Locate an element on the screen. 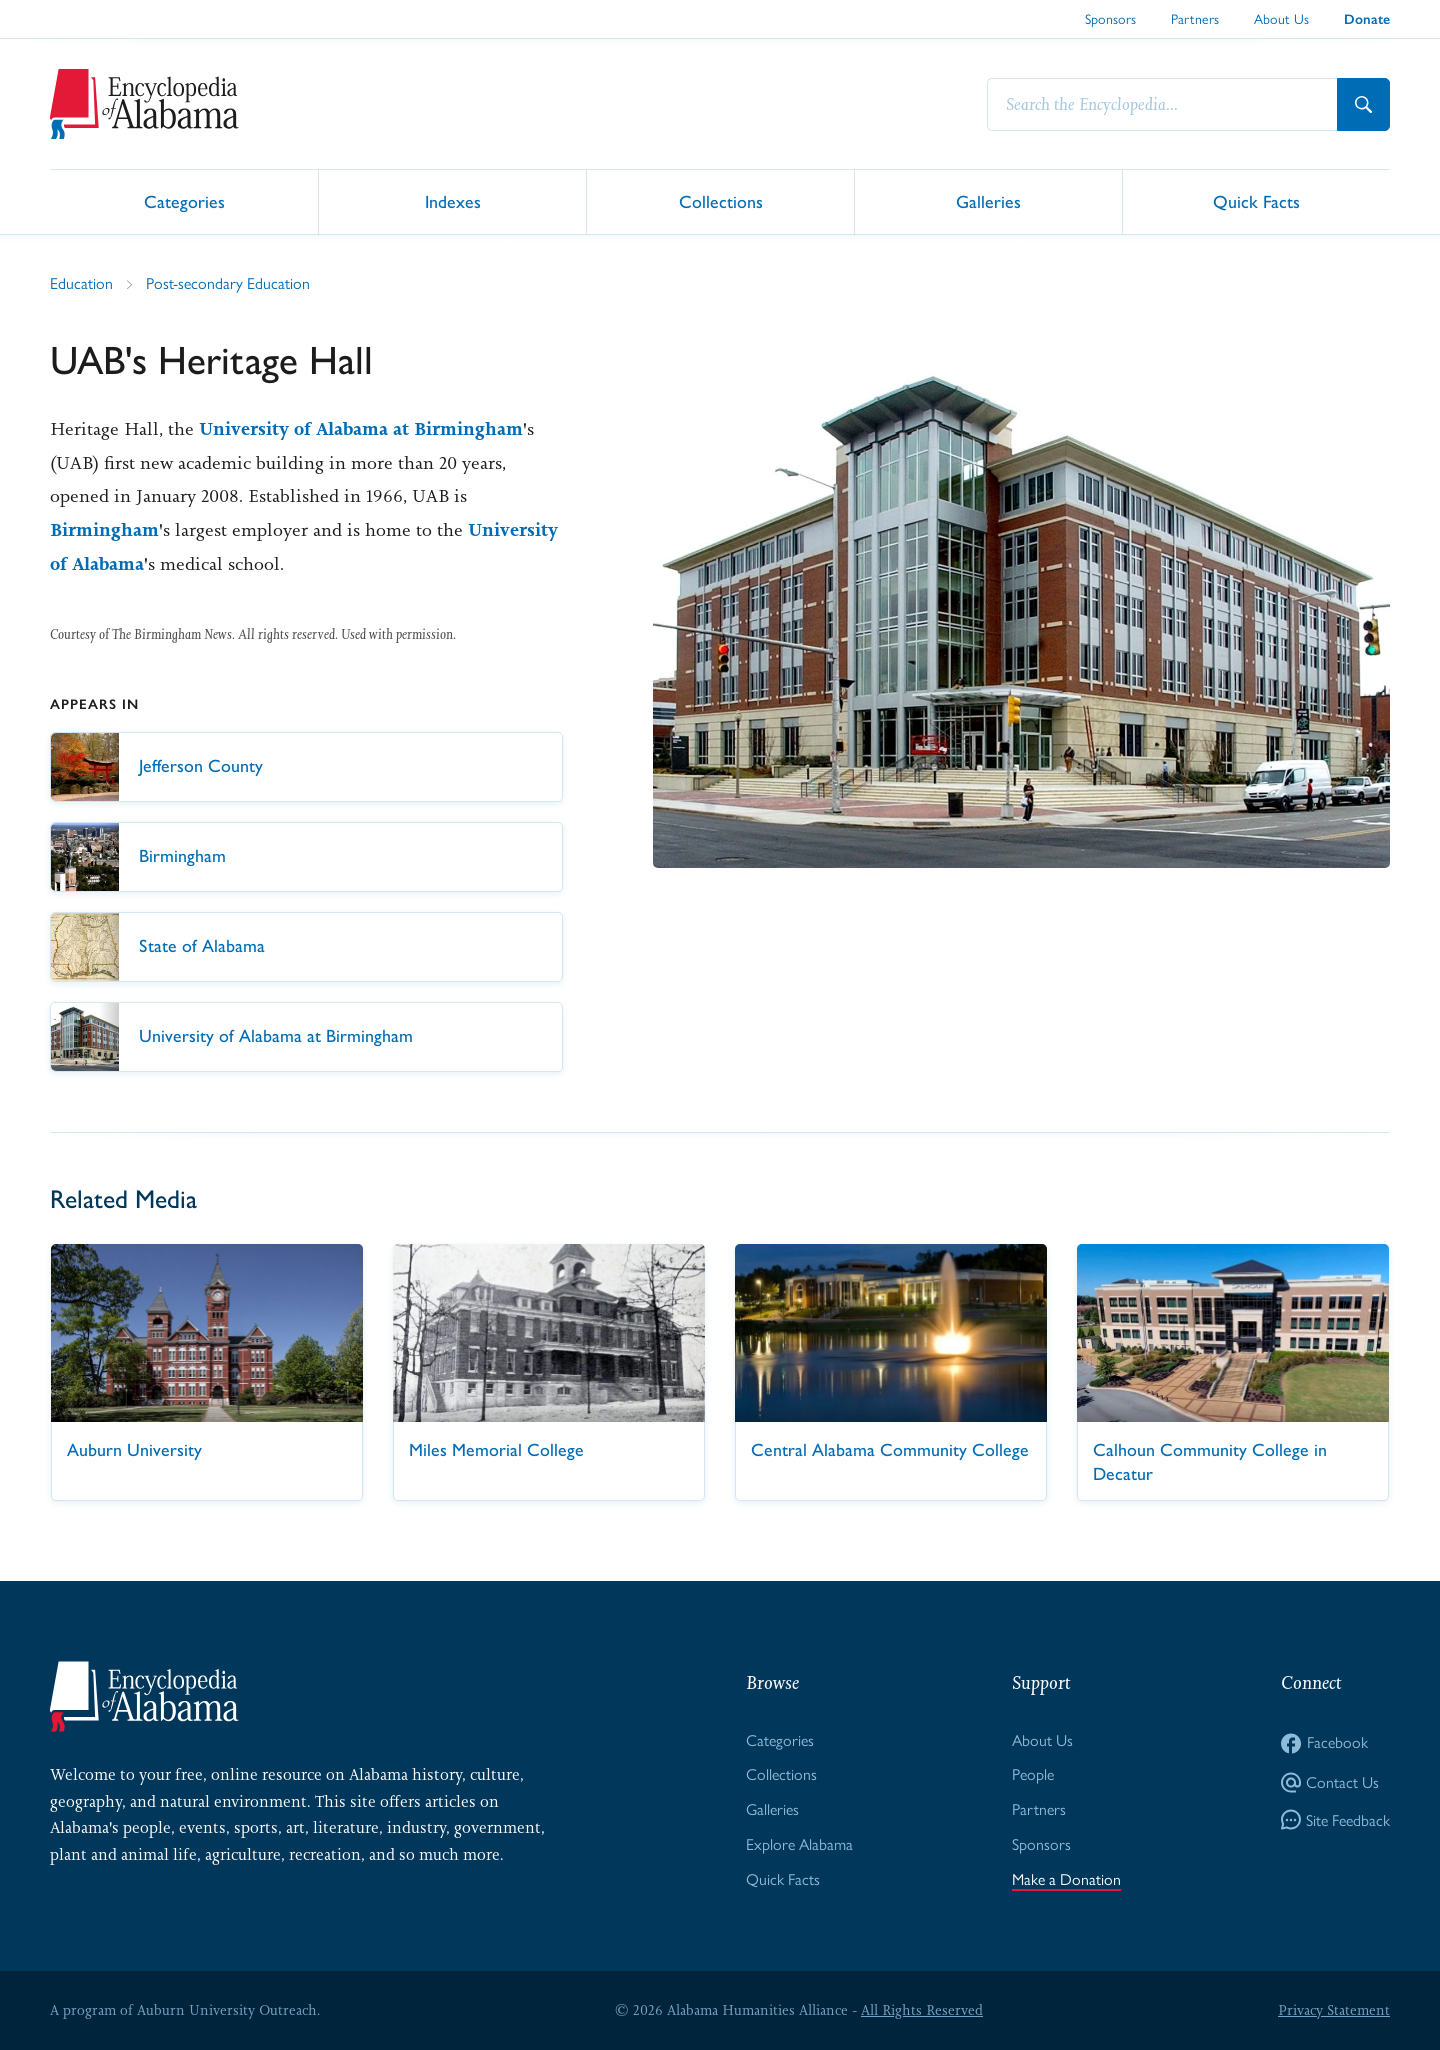 The image size is (1440, 2050). Privacy Statement is located at coordinates (1334, 2010).